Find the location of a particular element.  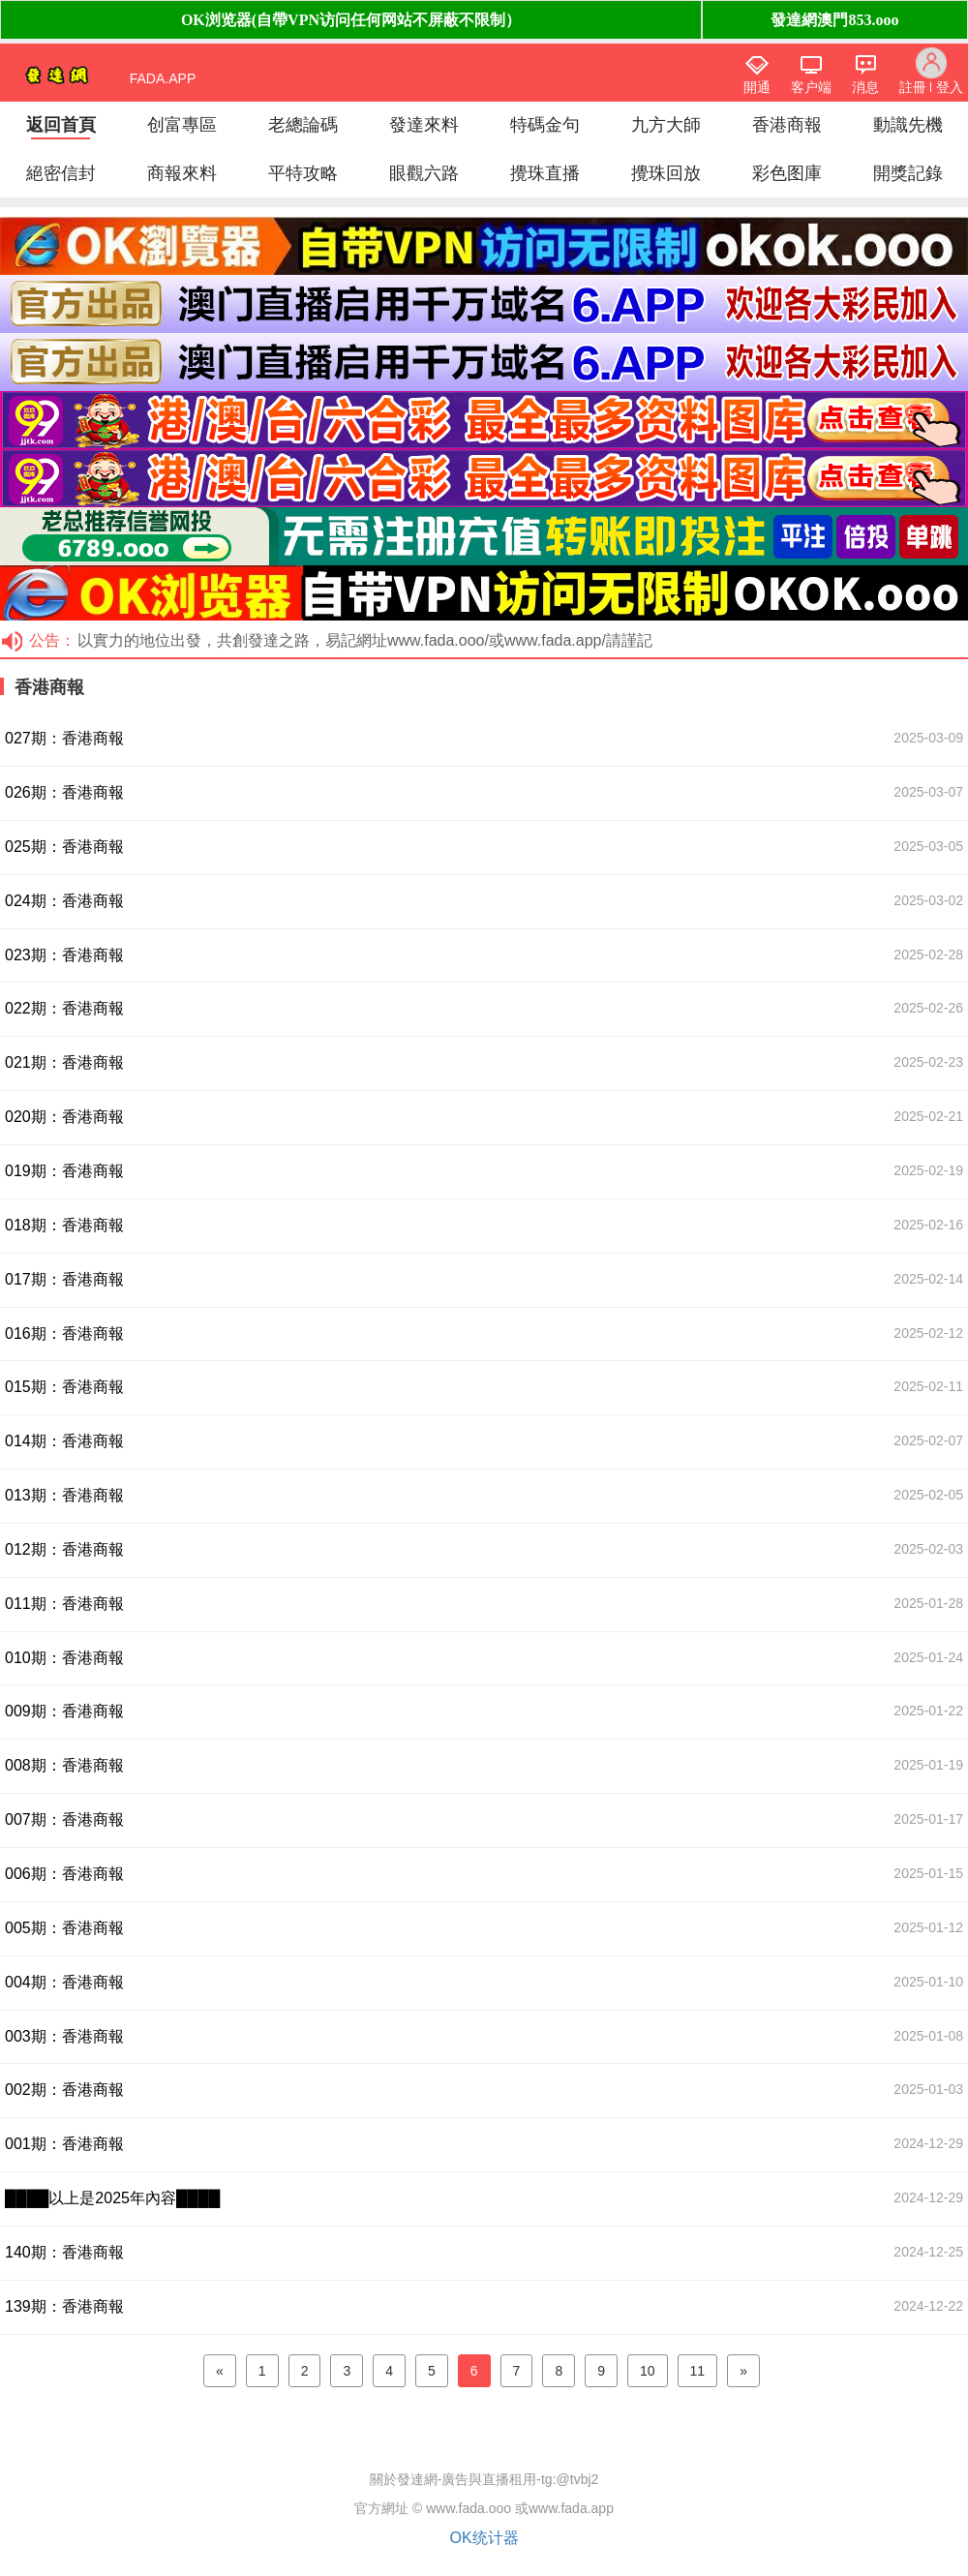

眼觀六路 is located at coordinates (424, 173).